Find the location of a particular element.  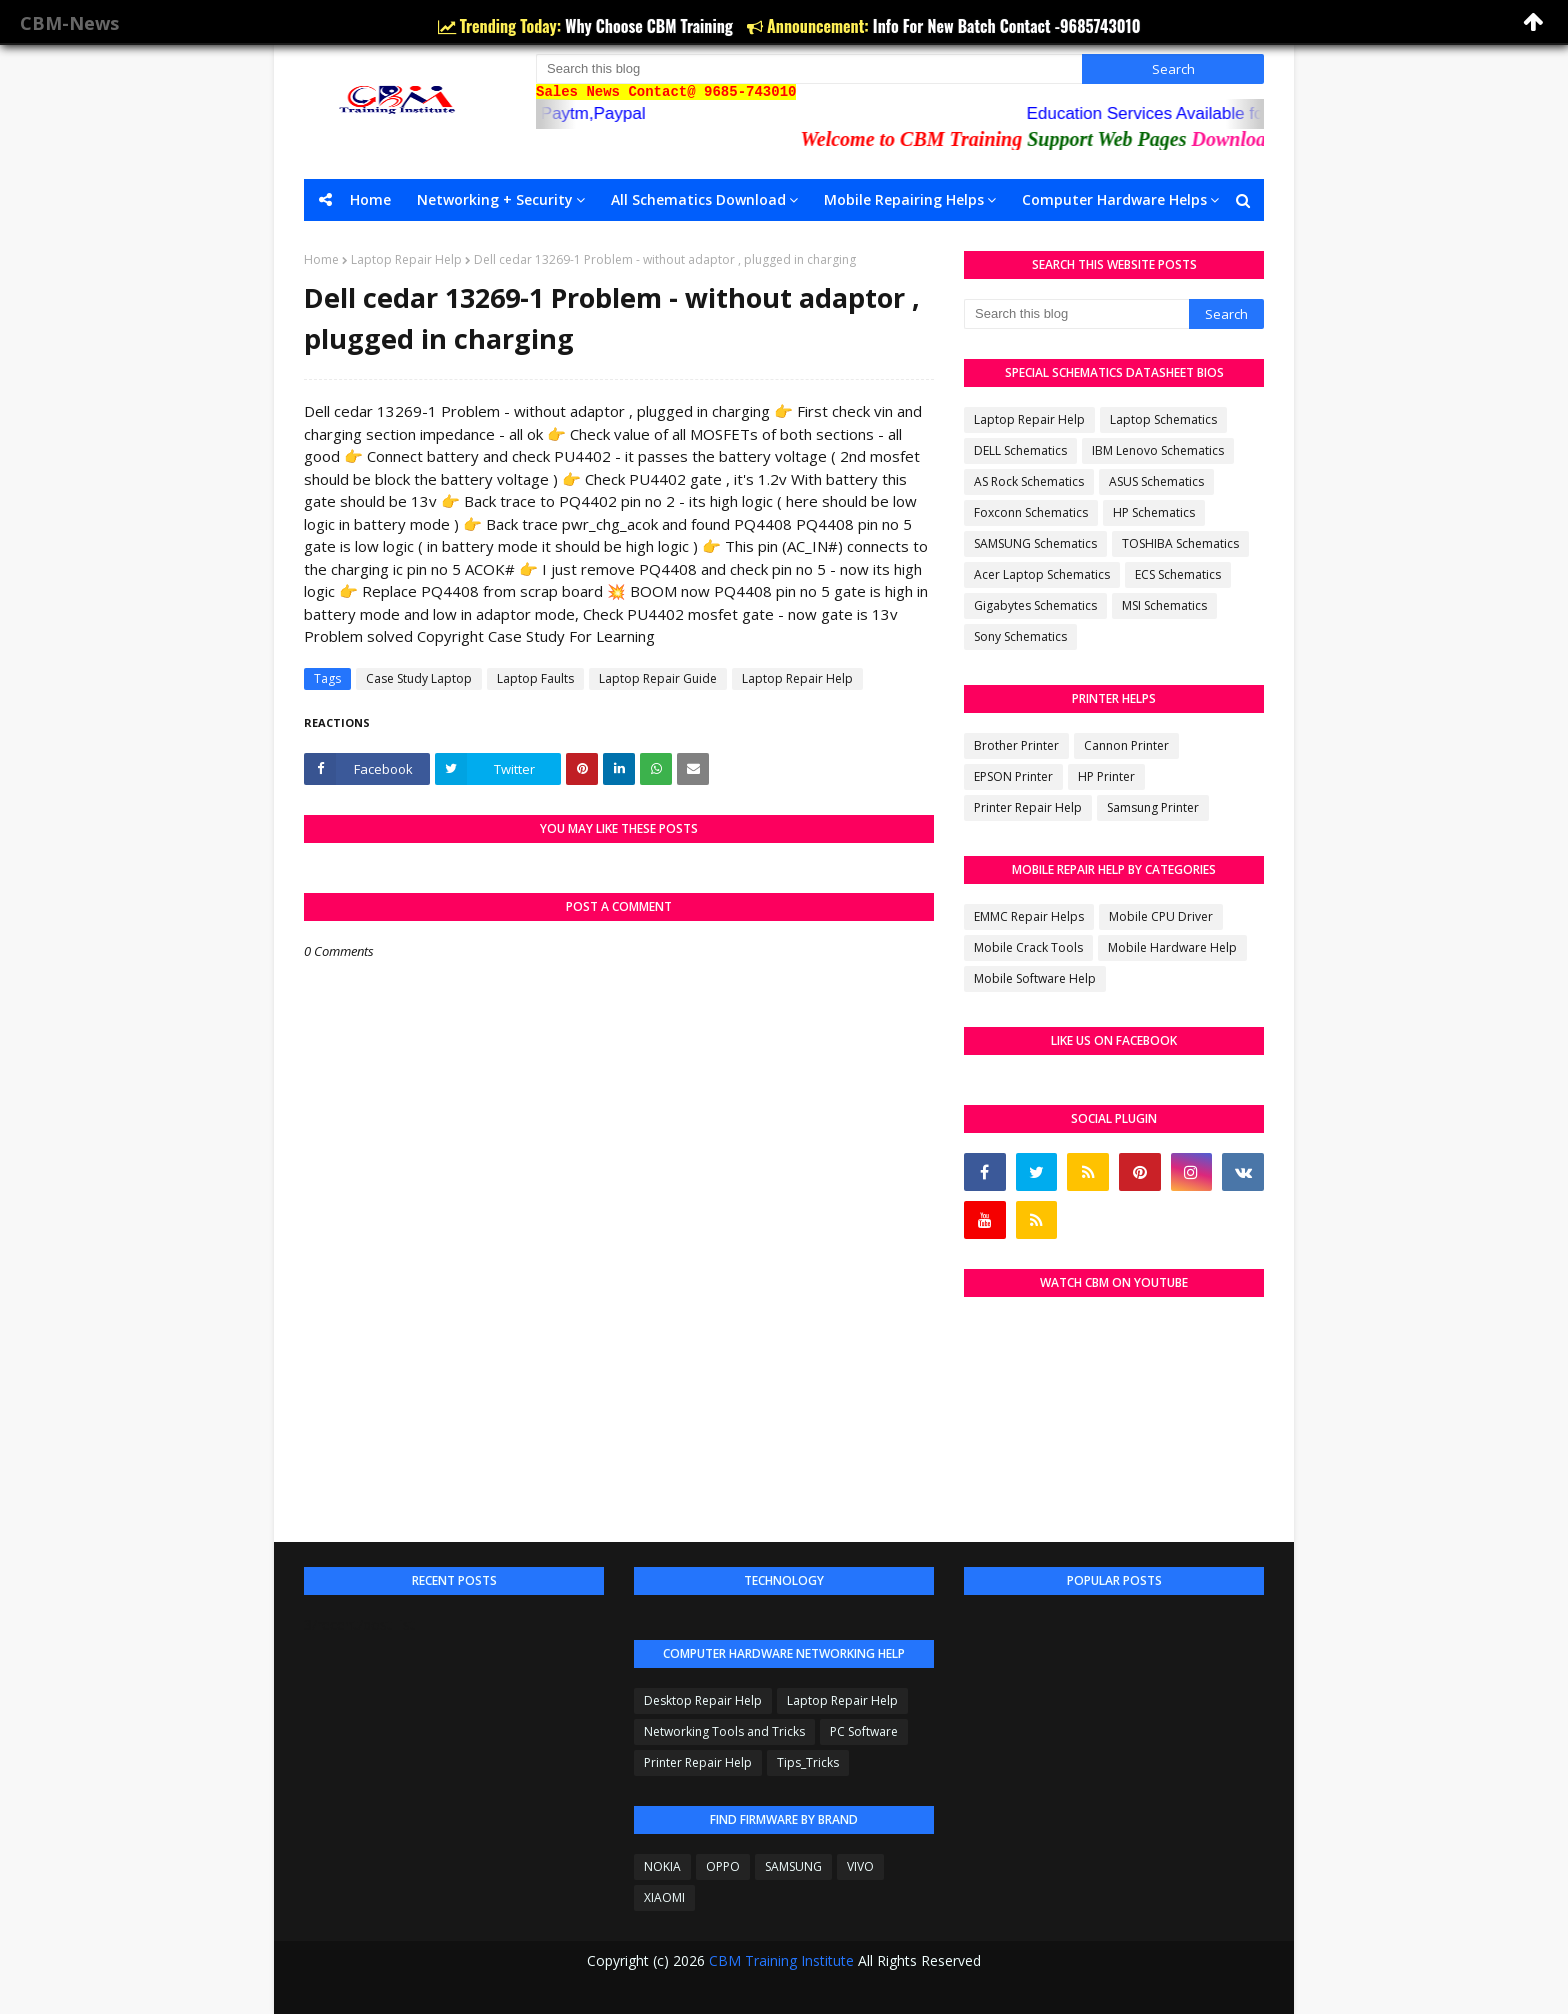

Gigabytes Schematics is located at coordinates (1035, 605).